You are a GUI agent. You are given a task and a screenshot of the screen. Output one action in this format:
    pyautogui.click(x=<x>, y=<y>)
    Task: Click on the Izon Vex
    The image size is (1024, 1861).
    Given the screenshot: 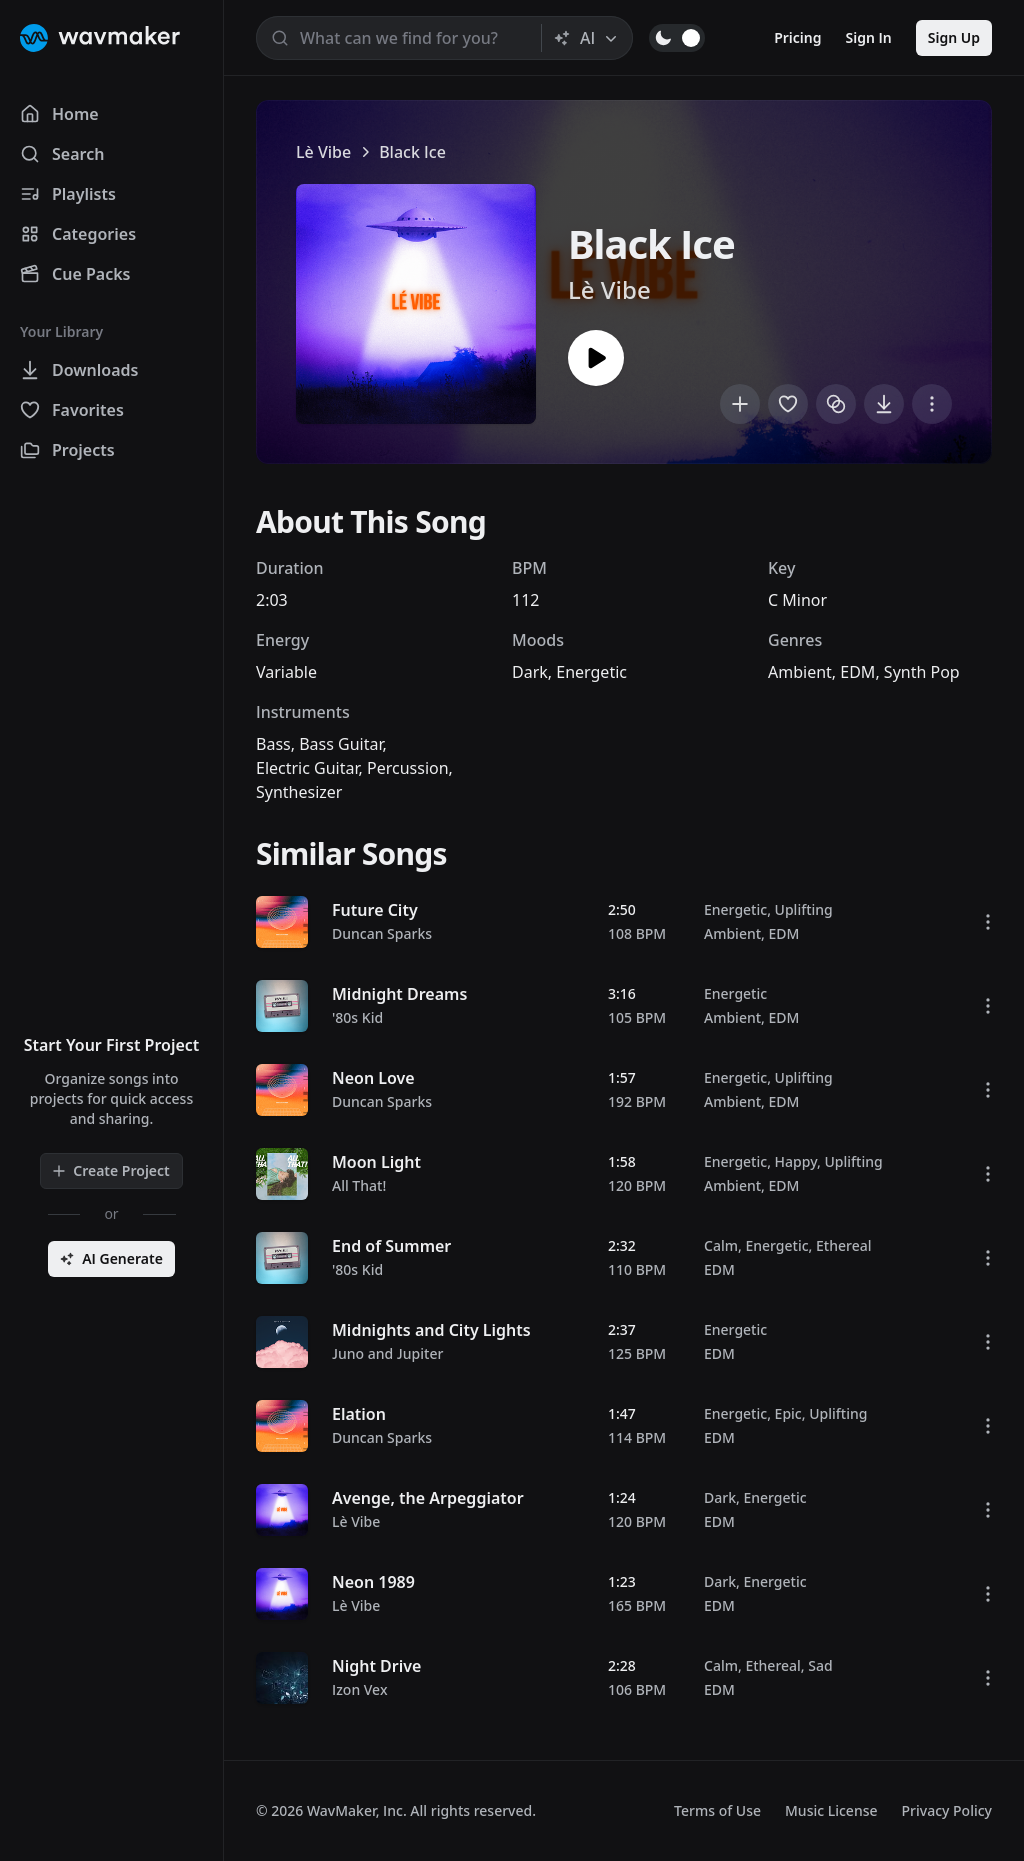 What is the action you would take?
    pyautogui.click(x=359, y=1689)
    